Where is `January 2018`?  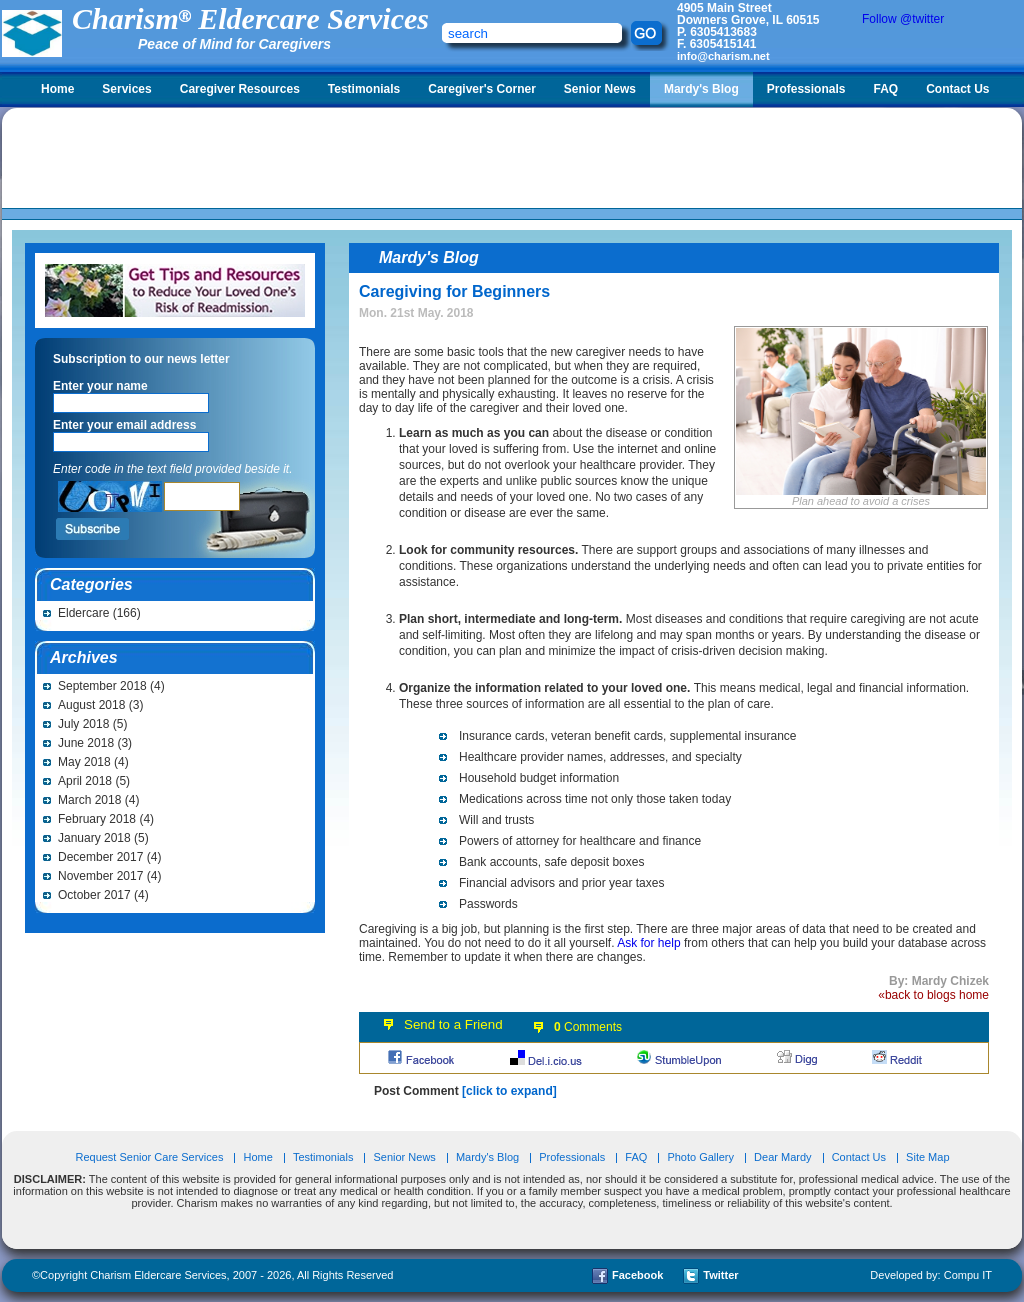 January 2018 is located at coordinates (94, 838).